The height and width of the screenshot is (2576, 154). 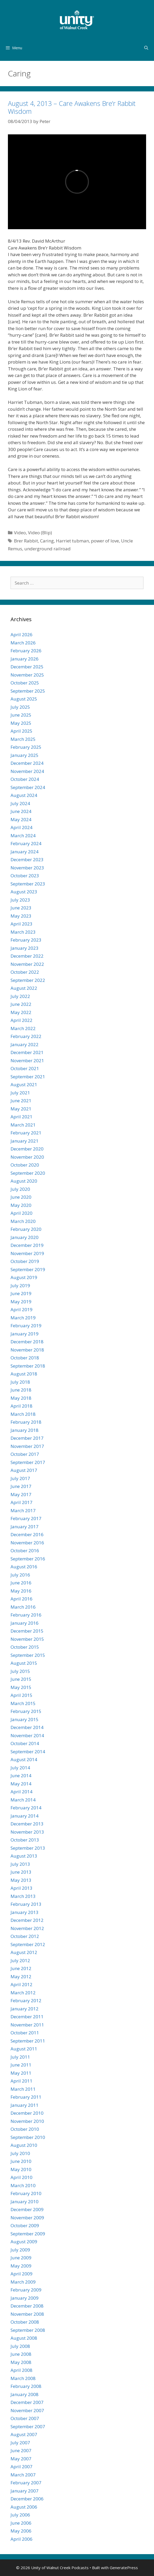 I want to click on July 2017, so click(x=20, y=1478).